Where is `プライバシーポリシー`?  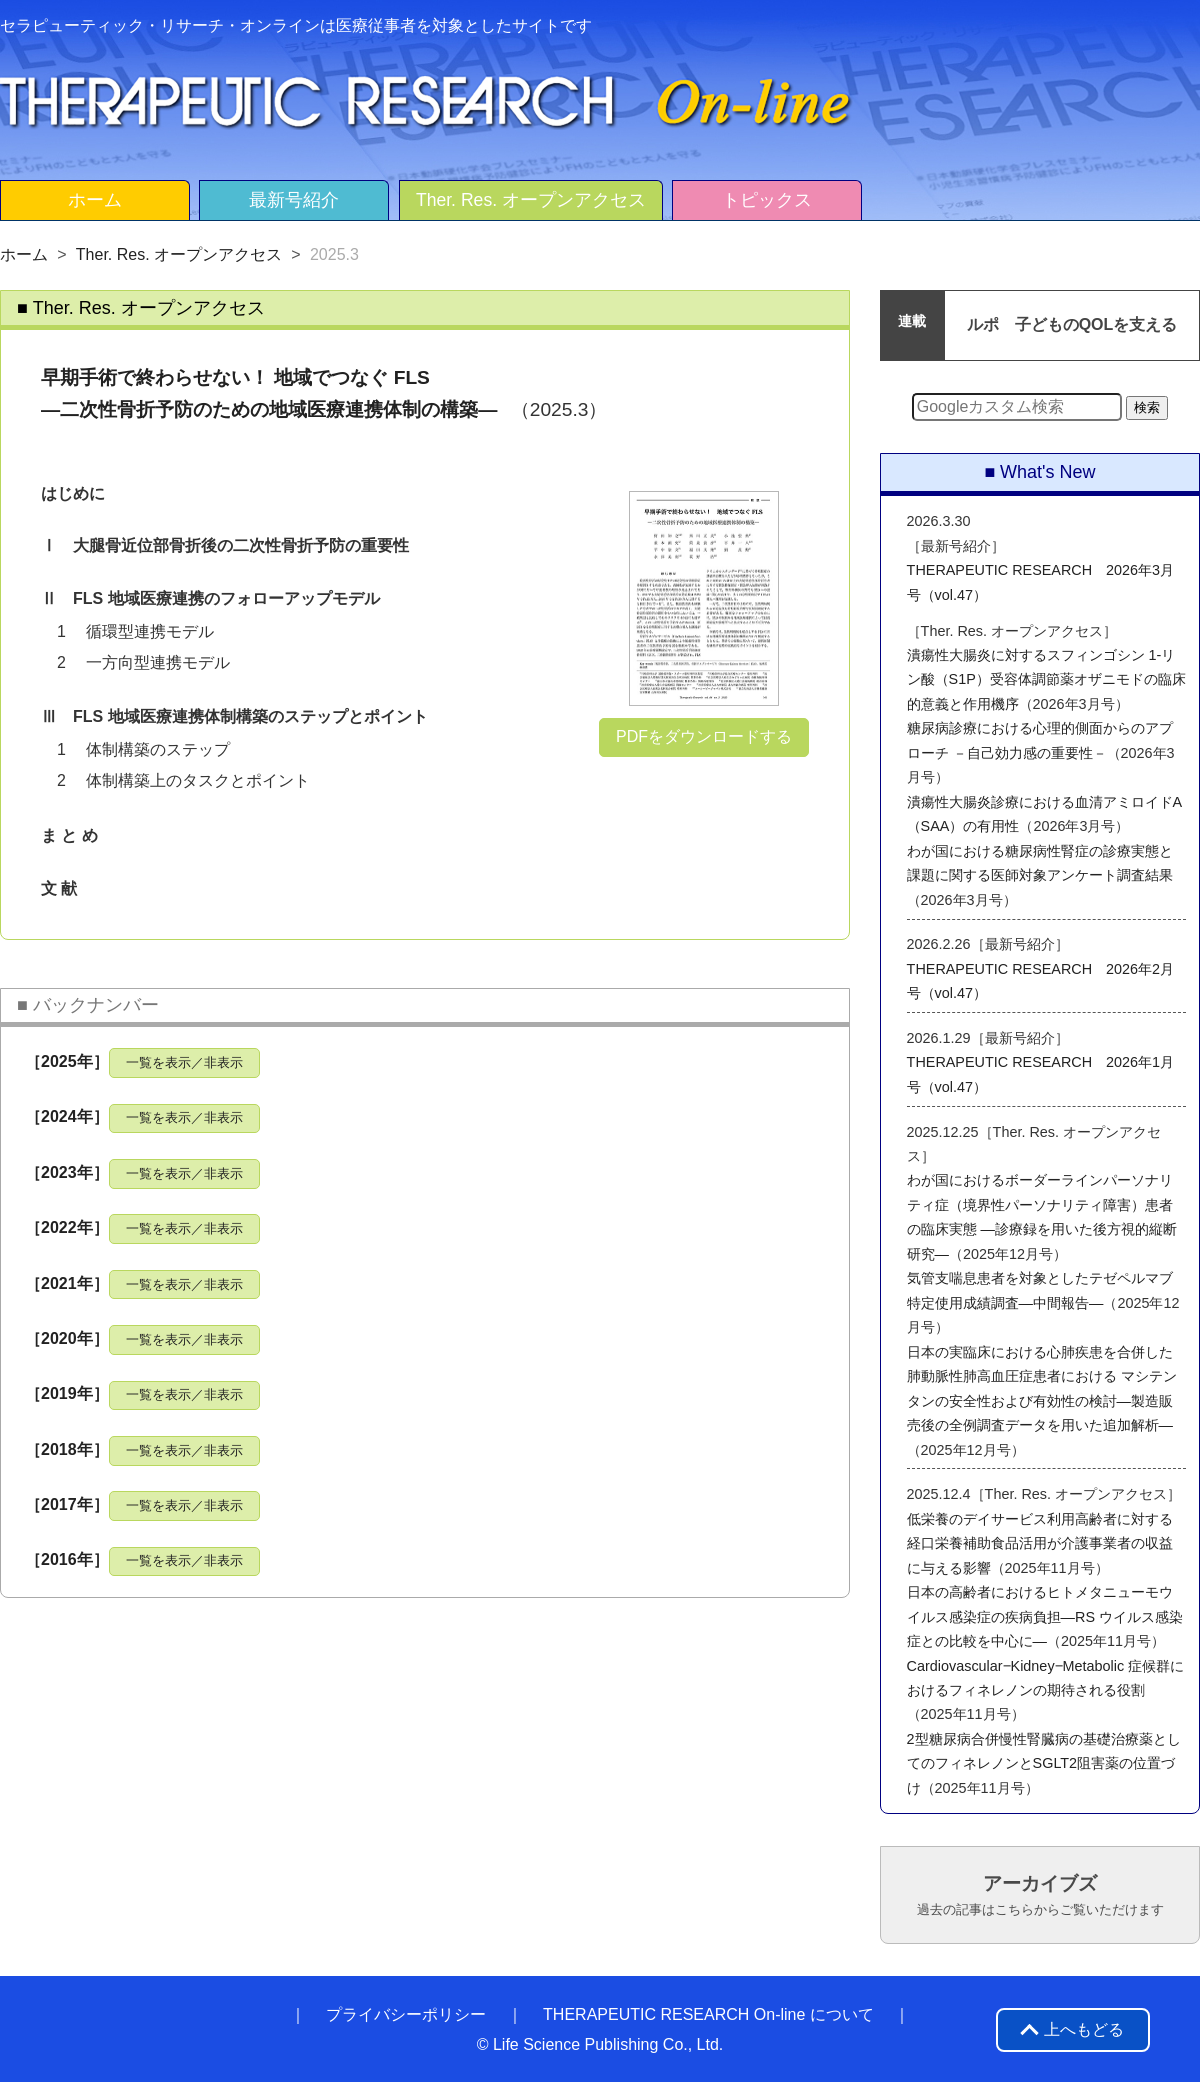
プライバシーポリシー is located at coordinates (406, 2014).